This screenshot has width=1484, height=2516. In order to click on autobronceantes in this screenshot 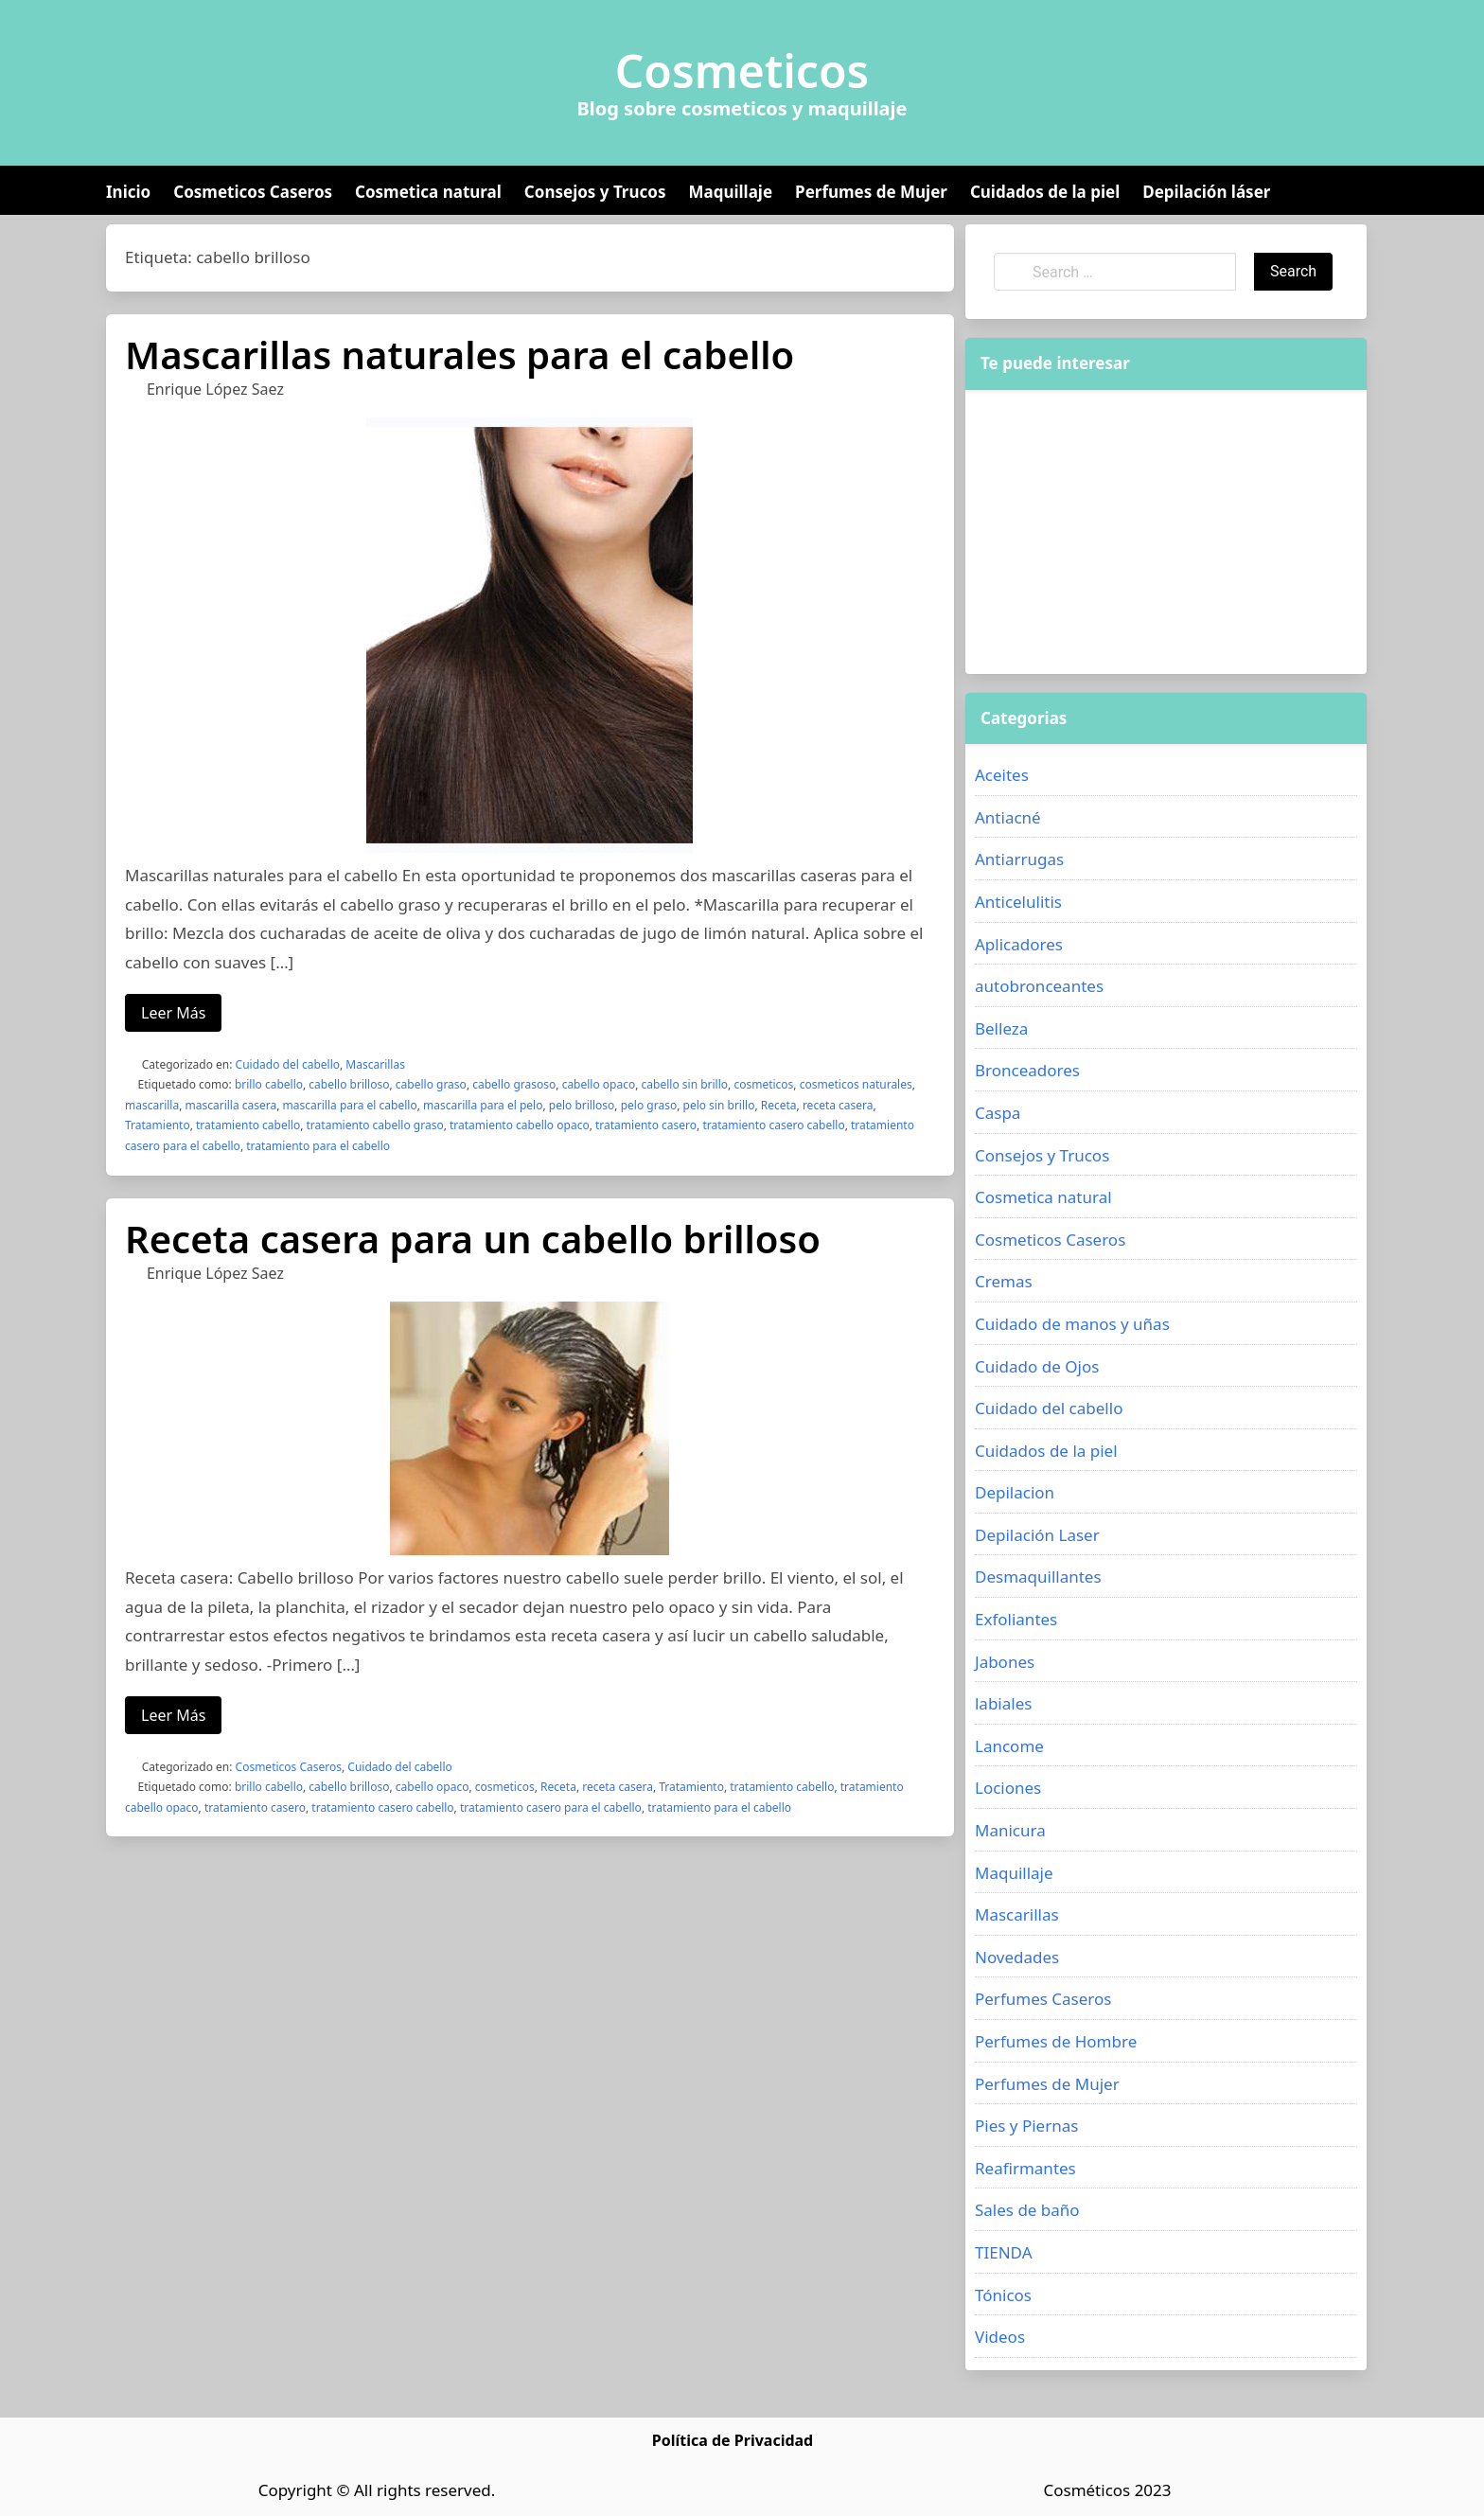, I will do `click(1039, 986)`.